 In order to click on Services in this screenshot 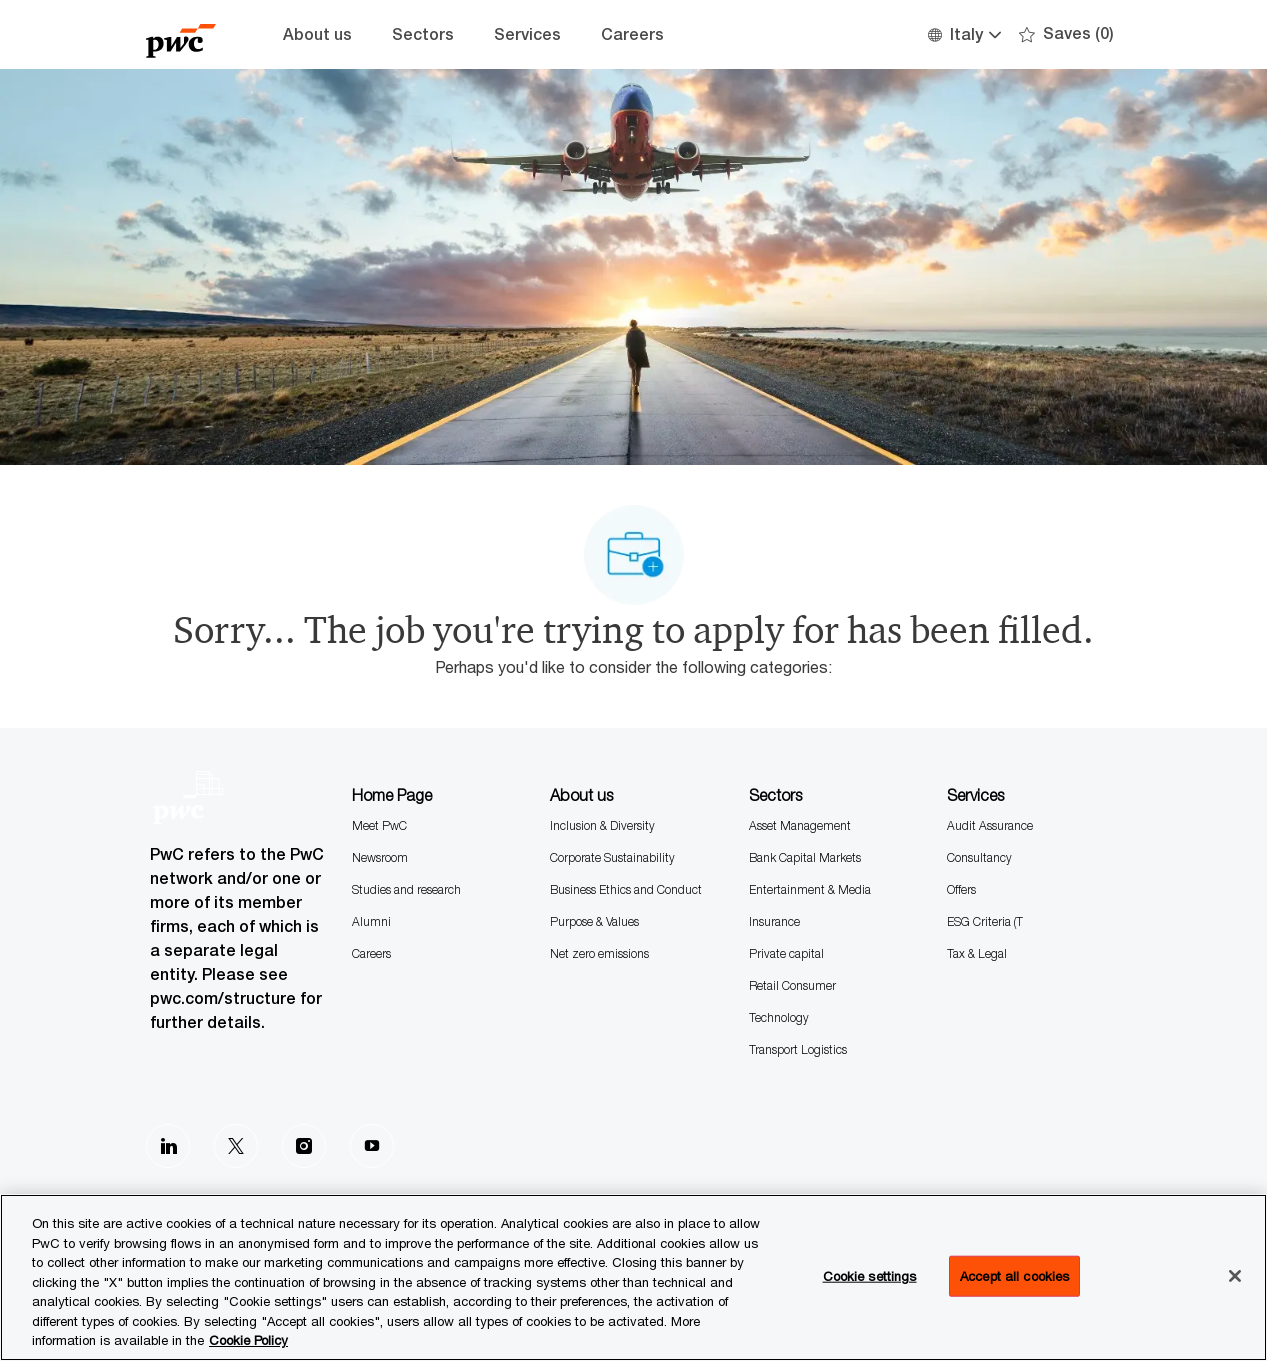, I will do `click(527, 34)`.